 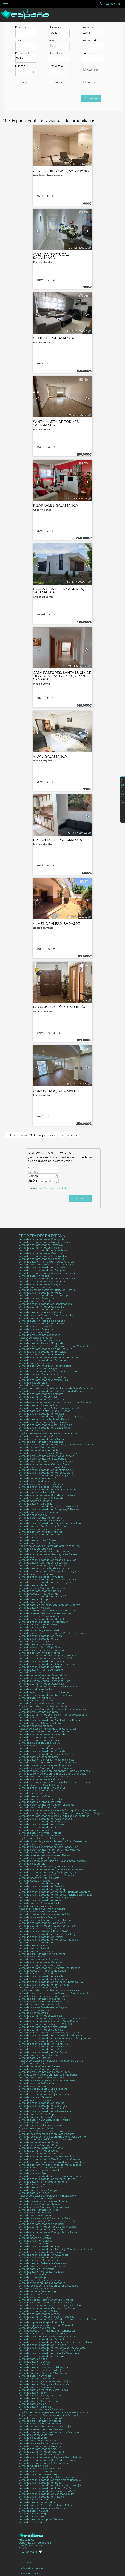 I want to click on Venta de Áticos en Palmas de Gran Canaria, Las, so click(x=47, y=2330).